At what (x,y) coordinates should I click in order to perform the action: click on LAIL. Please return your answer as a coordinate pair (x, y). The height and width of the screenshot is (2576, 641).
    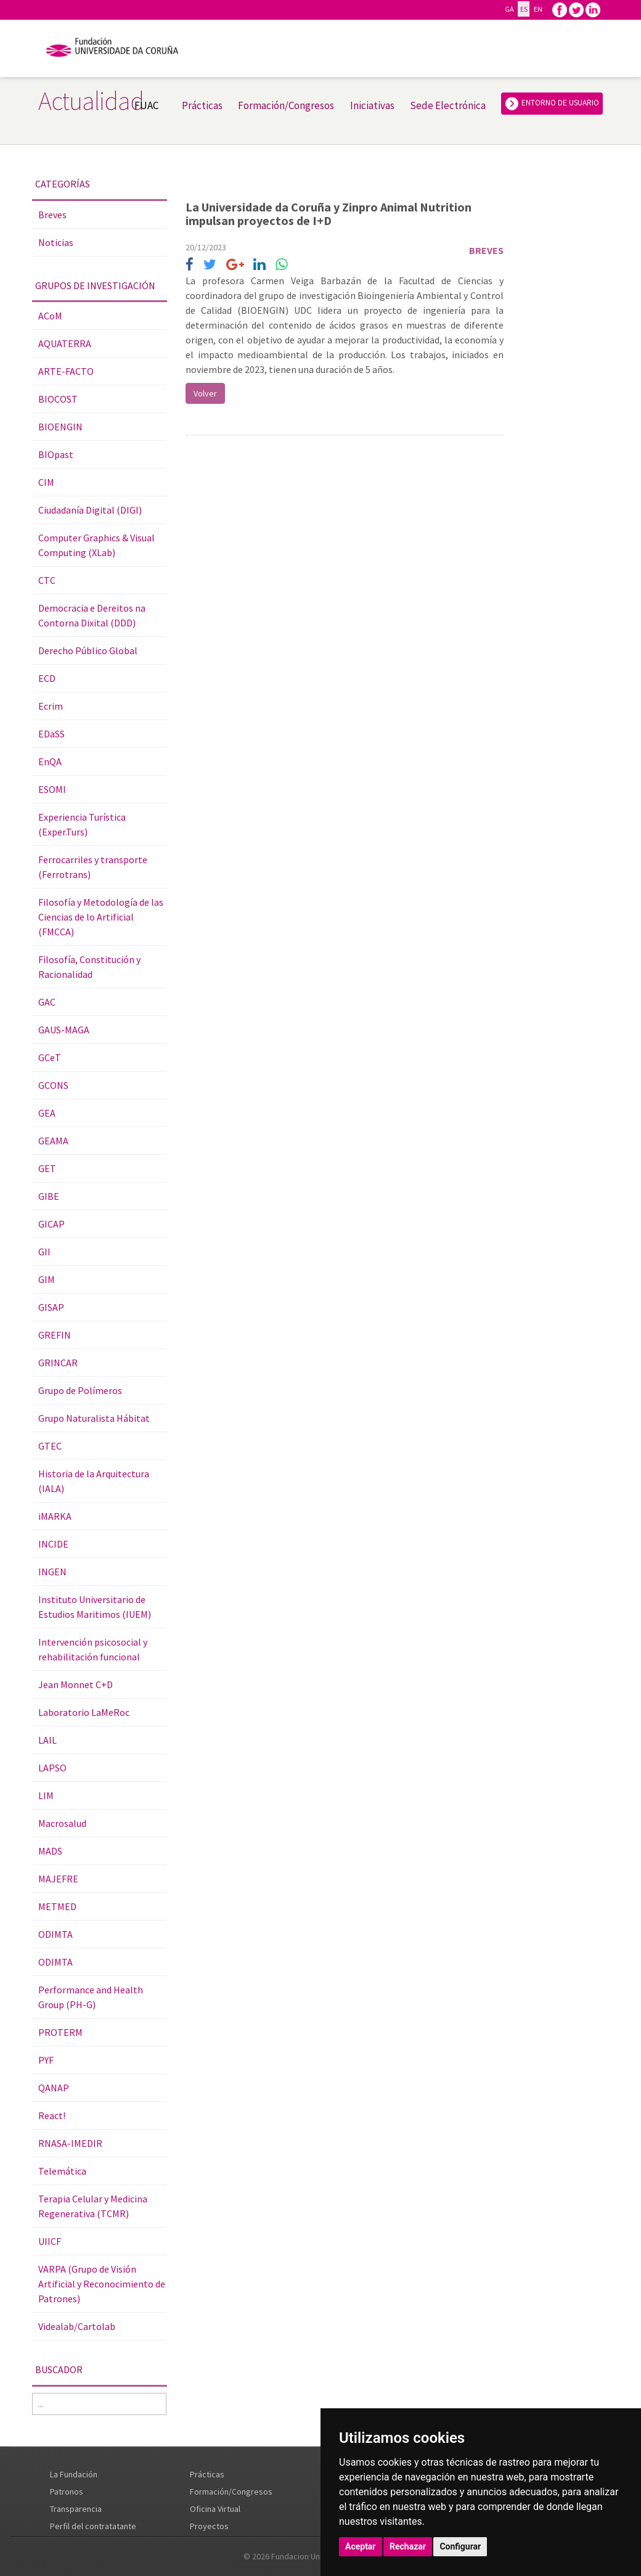
    Looking at the image, I should click on (47, 1740).